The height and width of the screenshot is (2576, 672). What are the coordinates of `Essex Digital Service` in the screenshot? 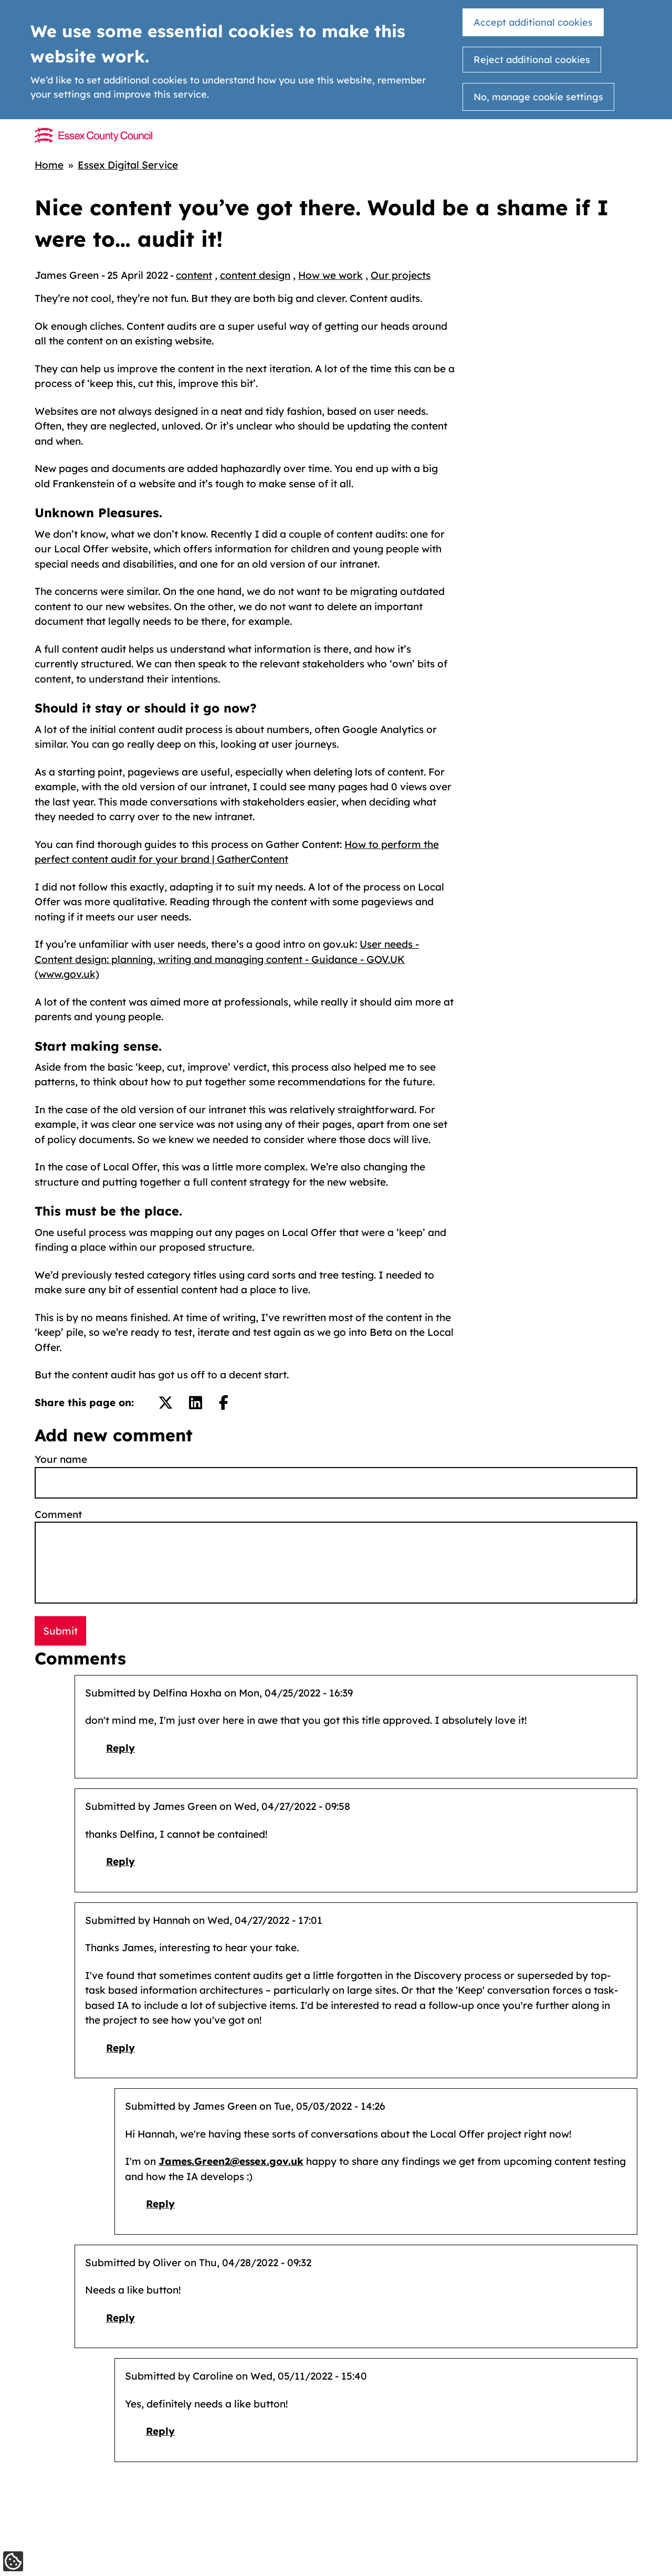 It's located at (128, 165).